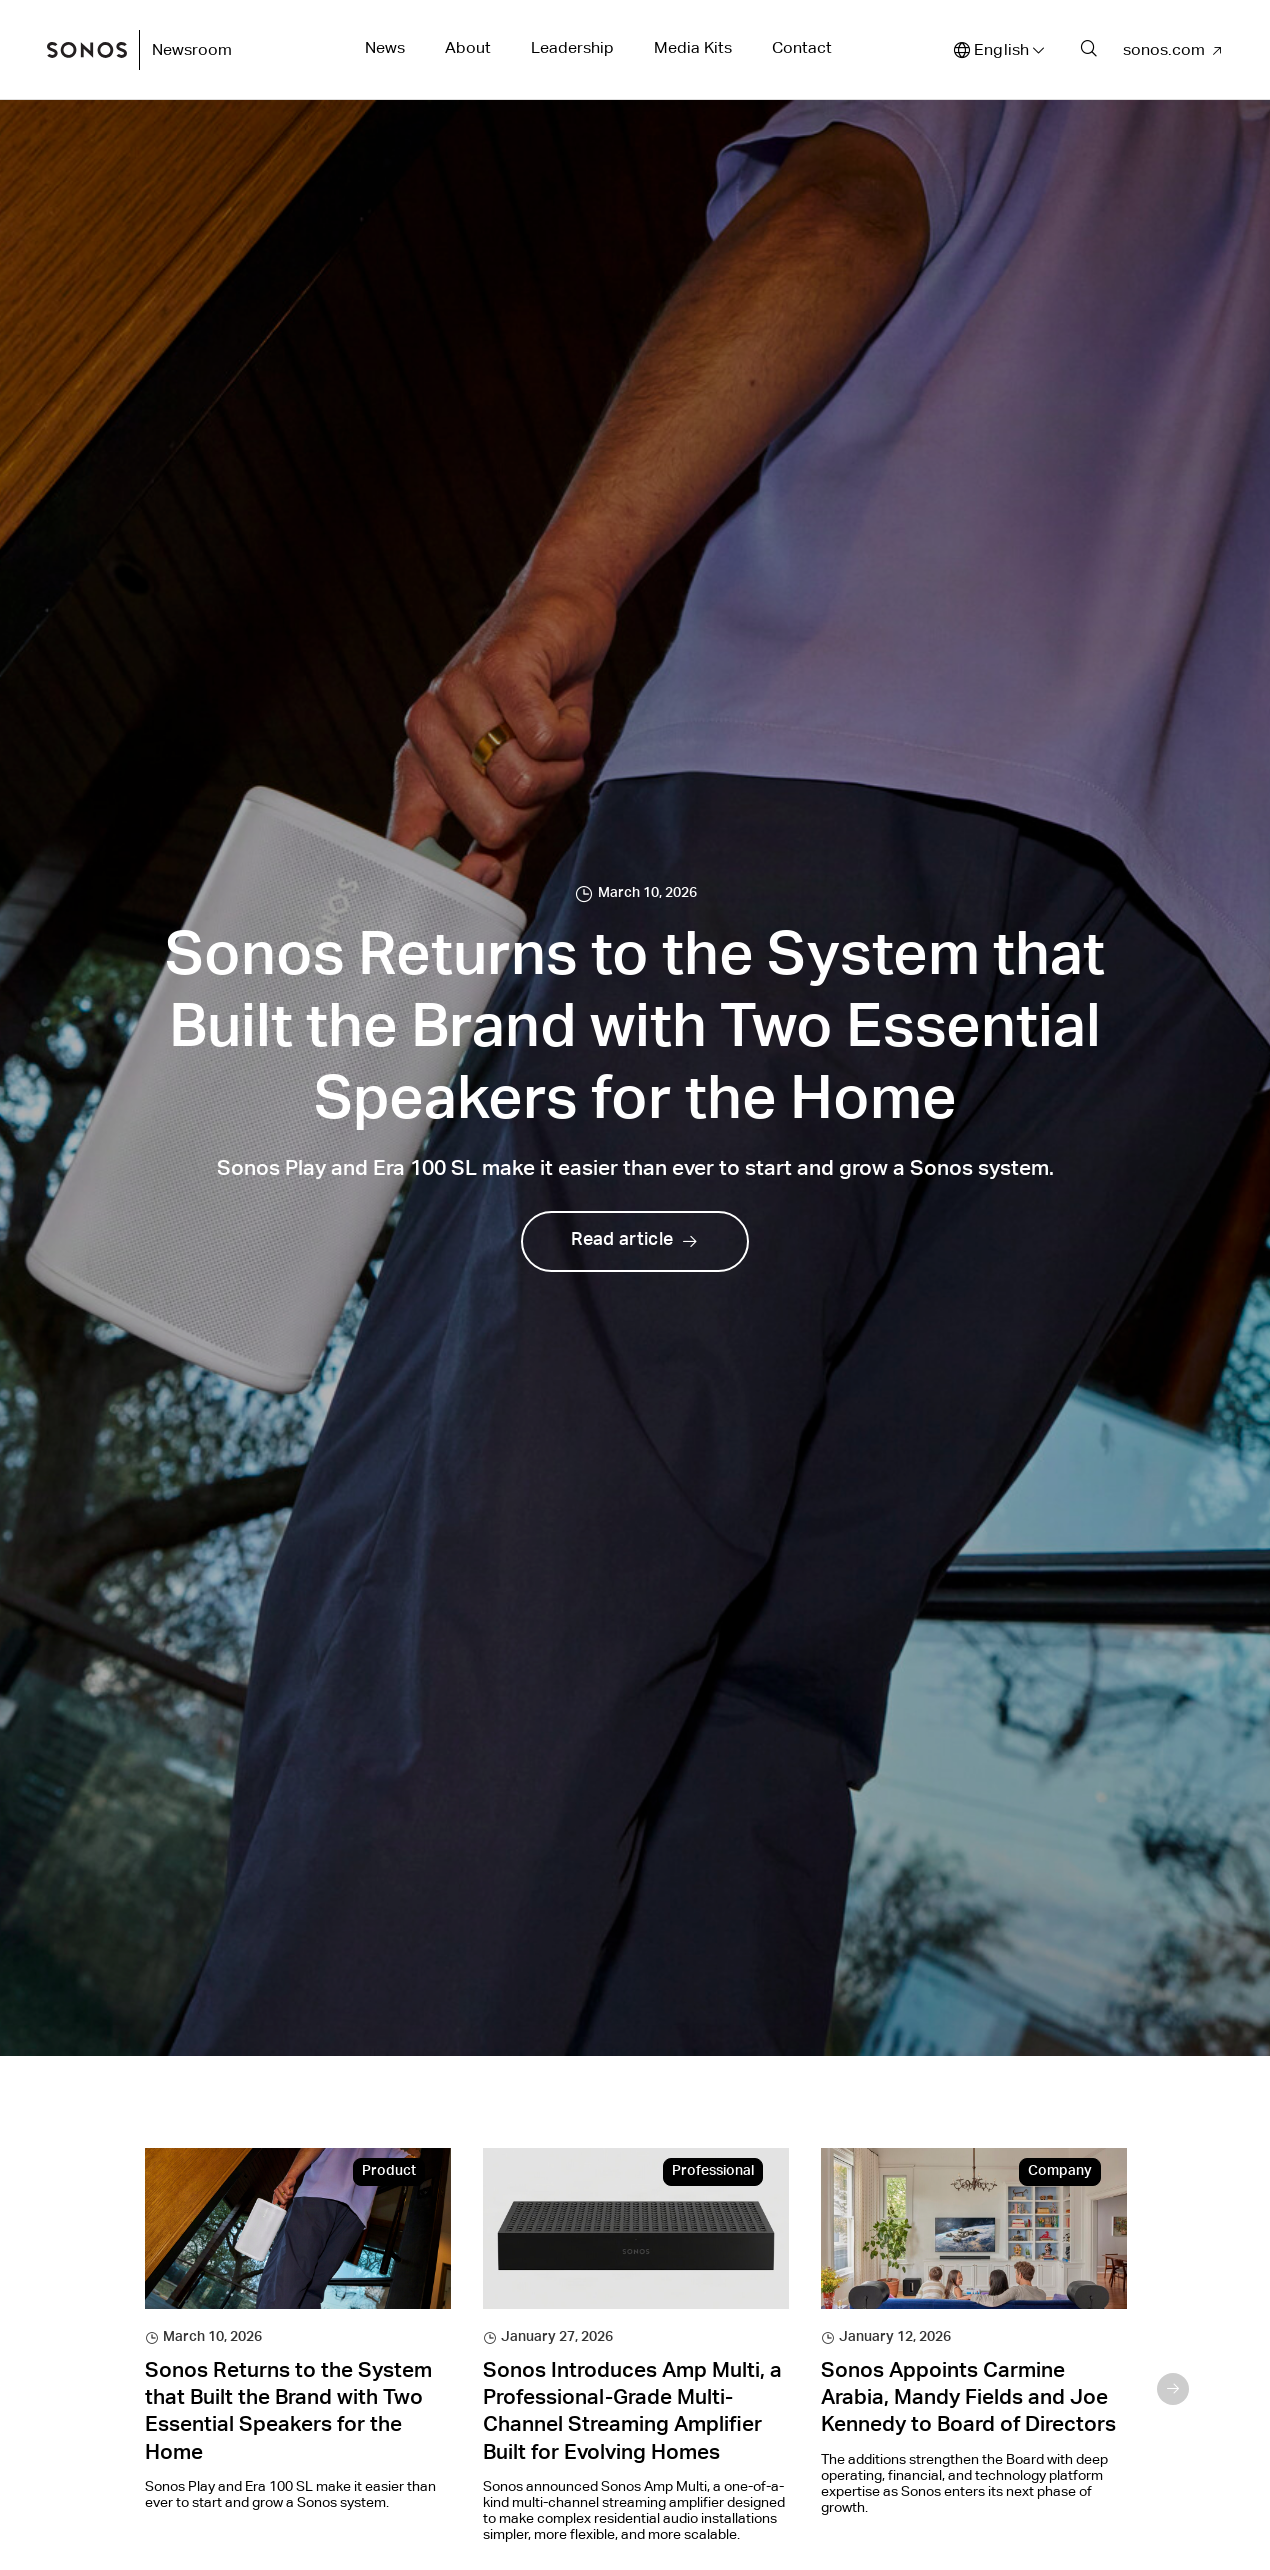 The width and height of the screenshot is (1270, 2570). What do you see at coordinates (802, 47) in the screenshot?
I see `Contact` at bounding box center [802, 47].